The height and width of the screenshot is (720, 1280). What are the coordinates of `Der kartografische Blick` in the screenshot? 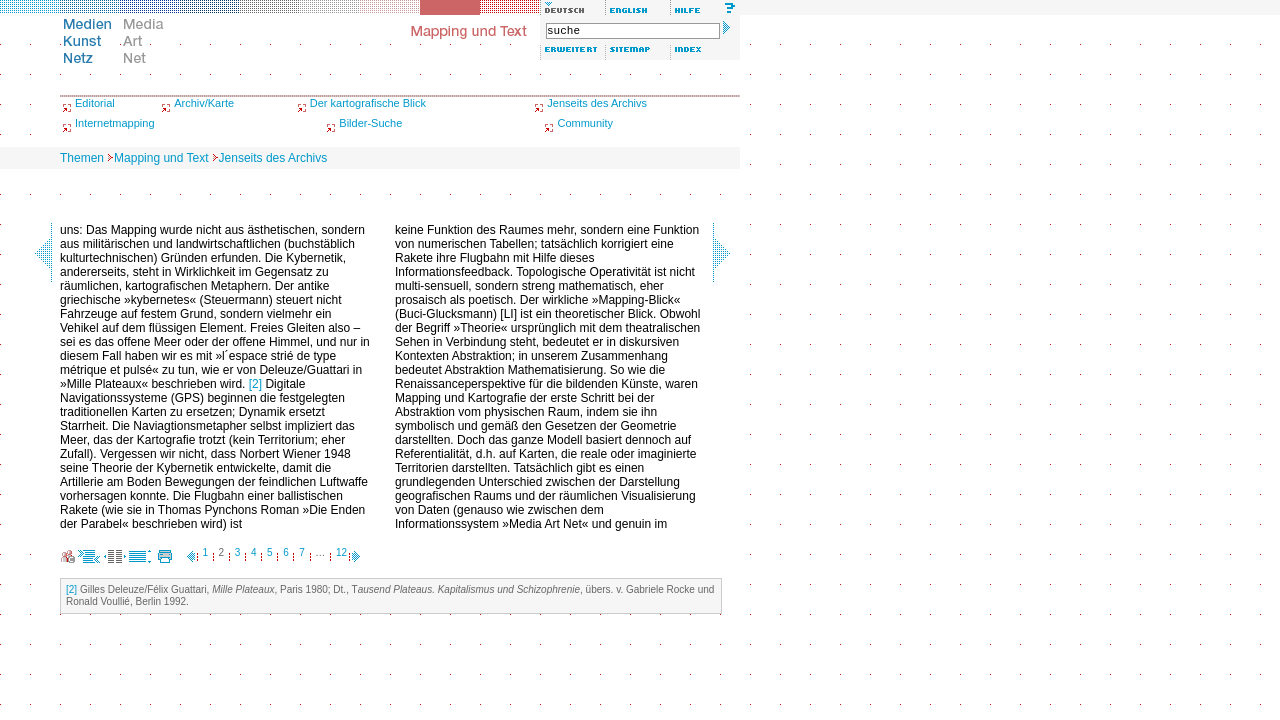 It's located at (368, 103).